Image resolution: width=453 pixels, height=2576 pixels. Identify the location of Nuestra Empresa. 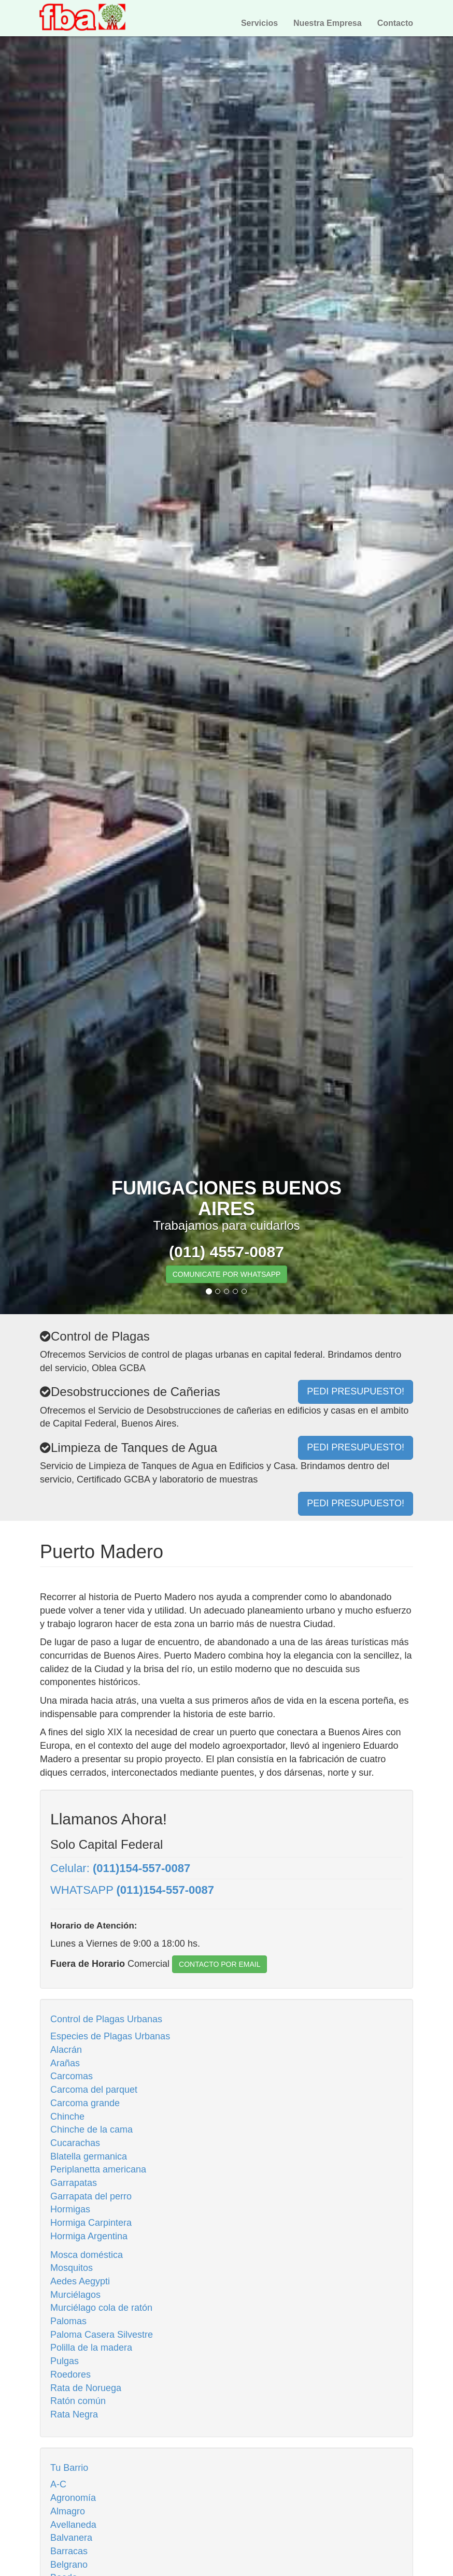
(327, 23).